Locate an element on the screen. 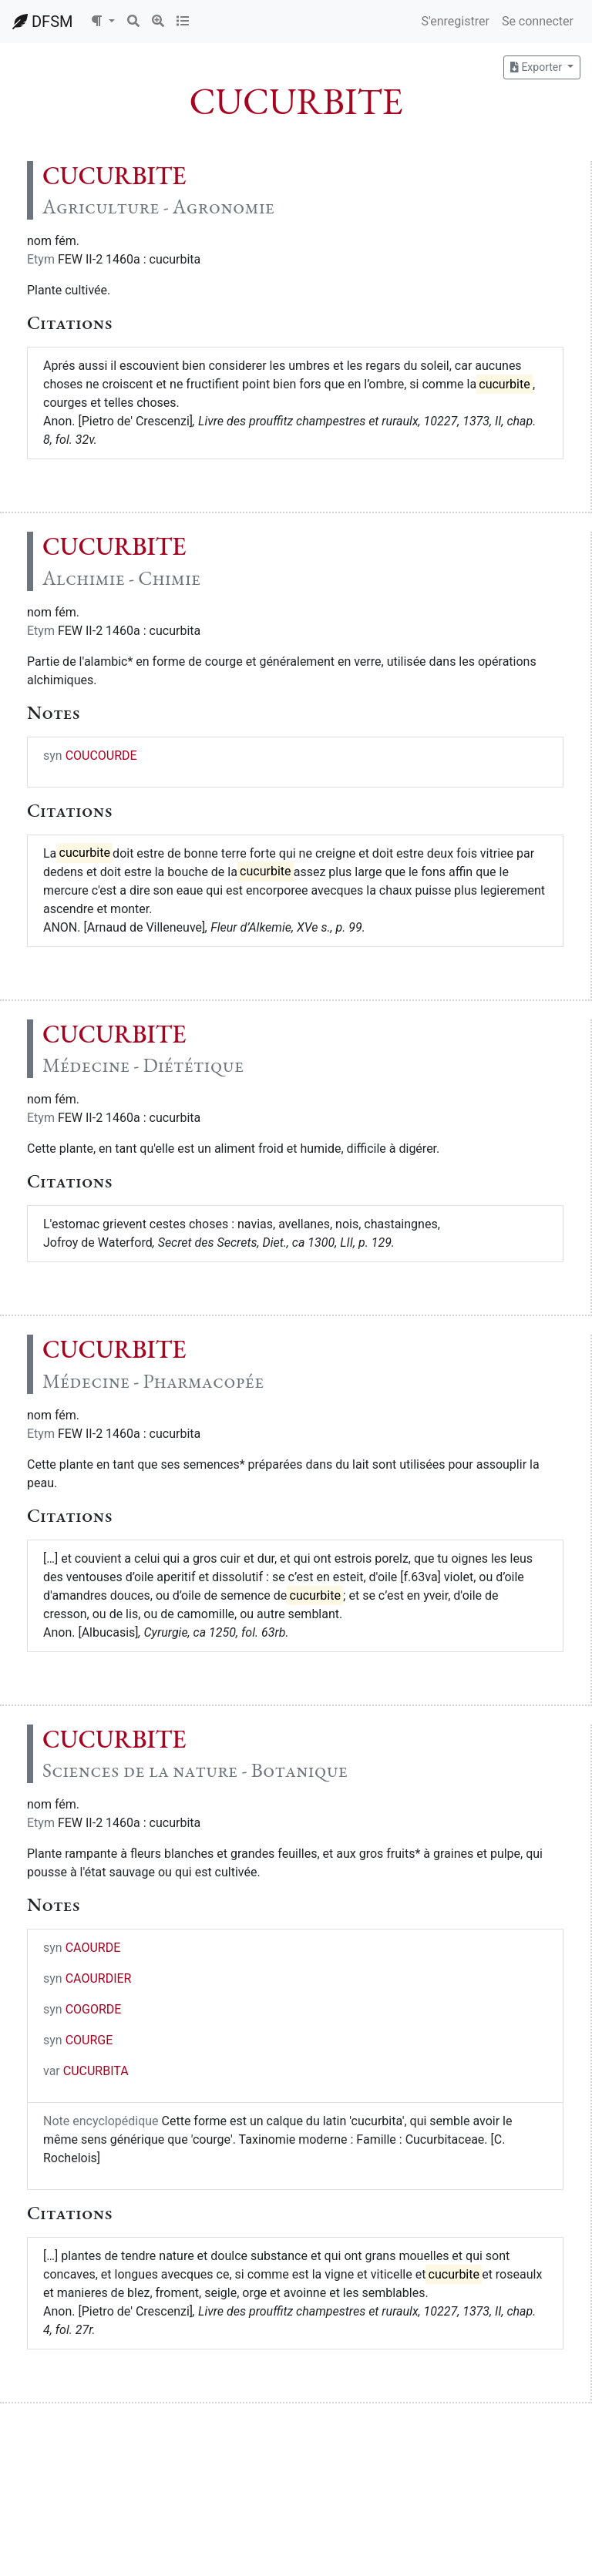 The width and height of the screenshot is (592, 2576). Exporter [button] is located at coordinates (537, 67).